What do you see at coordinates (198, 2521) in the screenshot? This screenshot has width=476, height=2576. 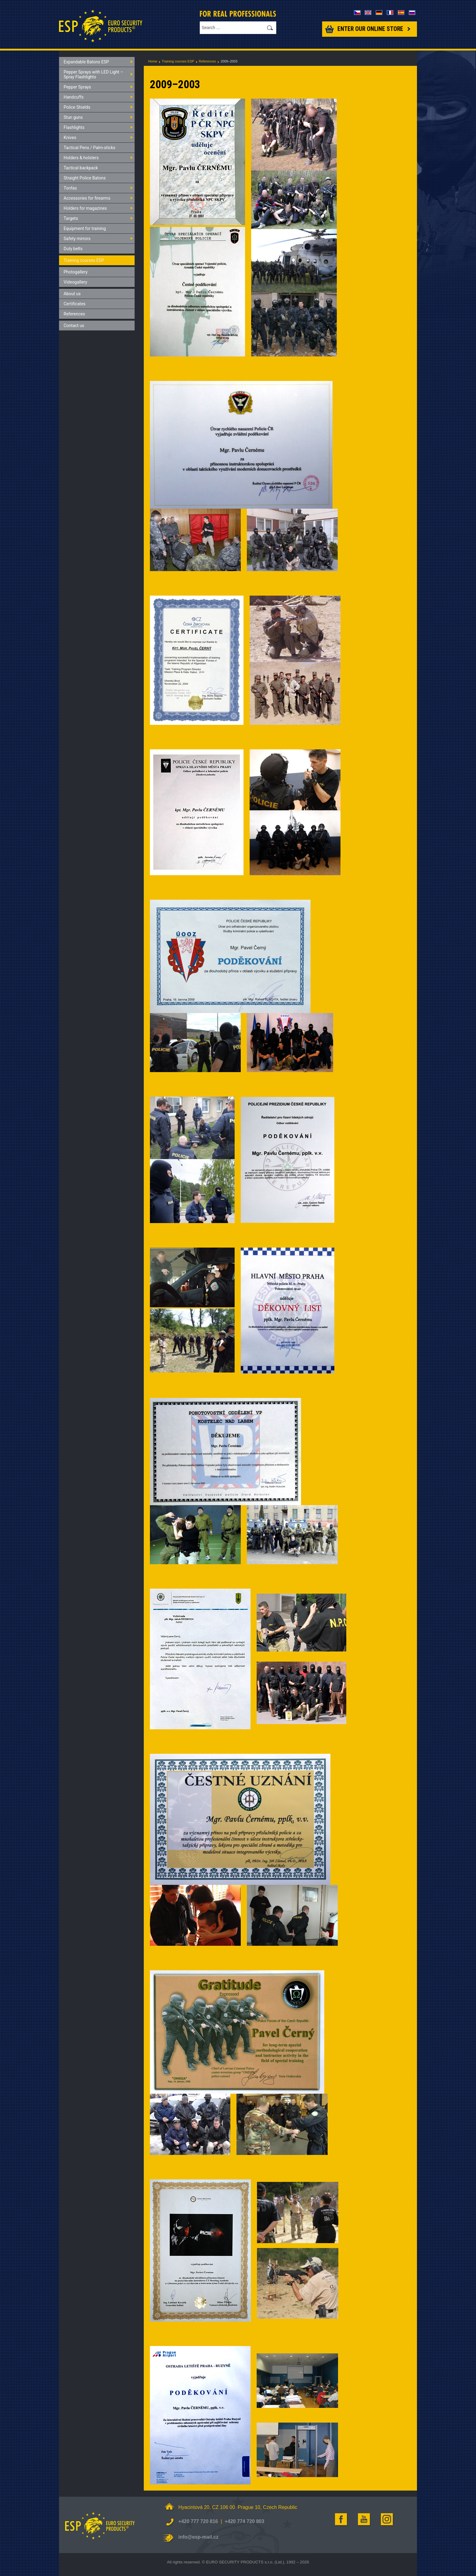 I see `+420 777 720 816` at bounding box center [198, 2521].